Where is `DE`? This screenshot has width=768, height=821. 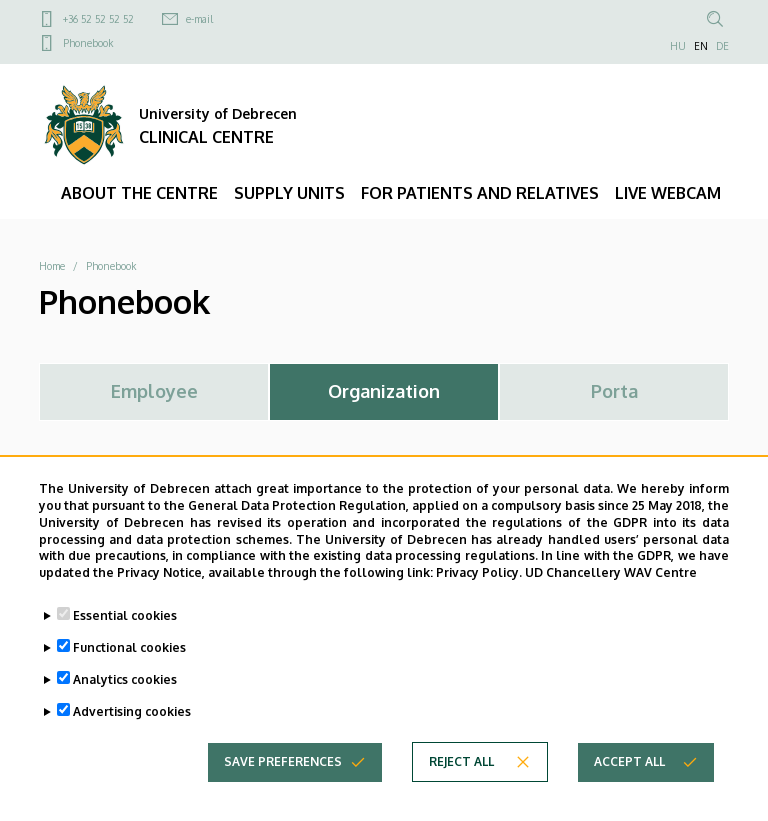
DE is located at coordinates (722, 46).